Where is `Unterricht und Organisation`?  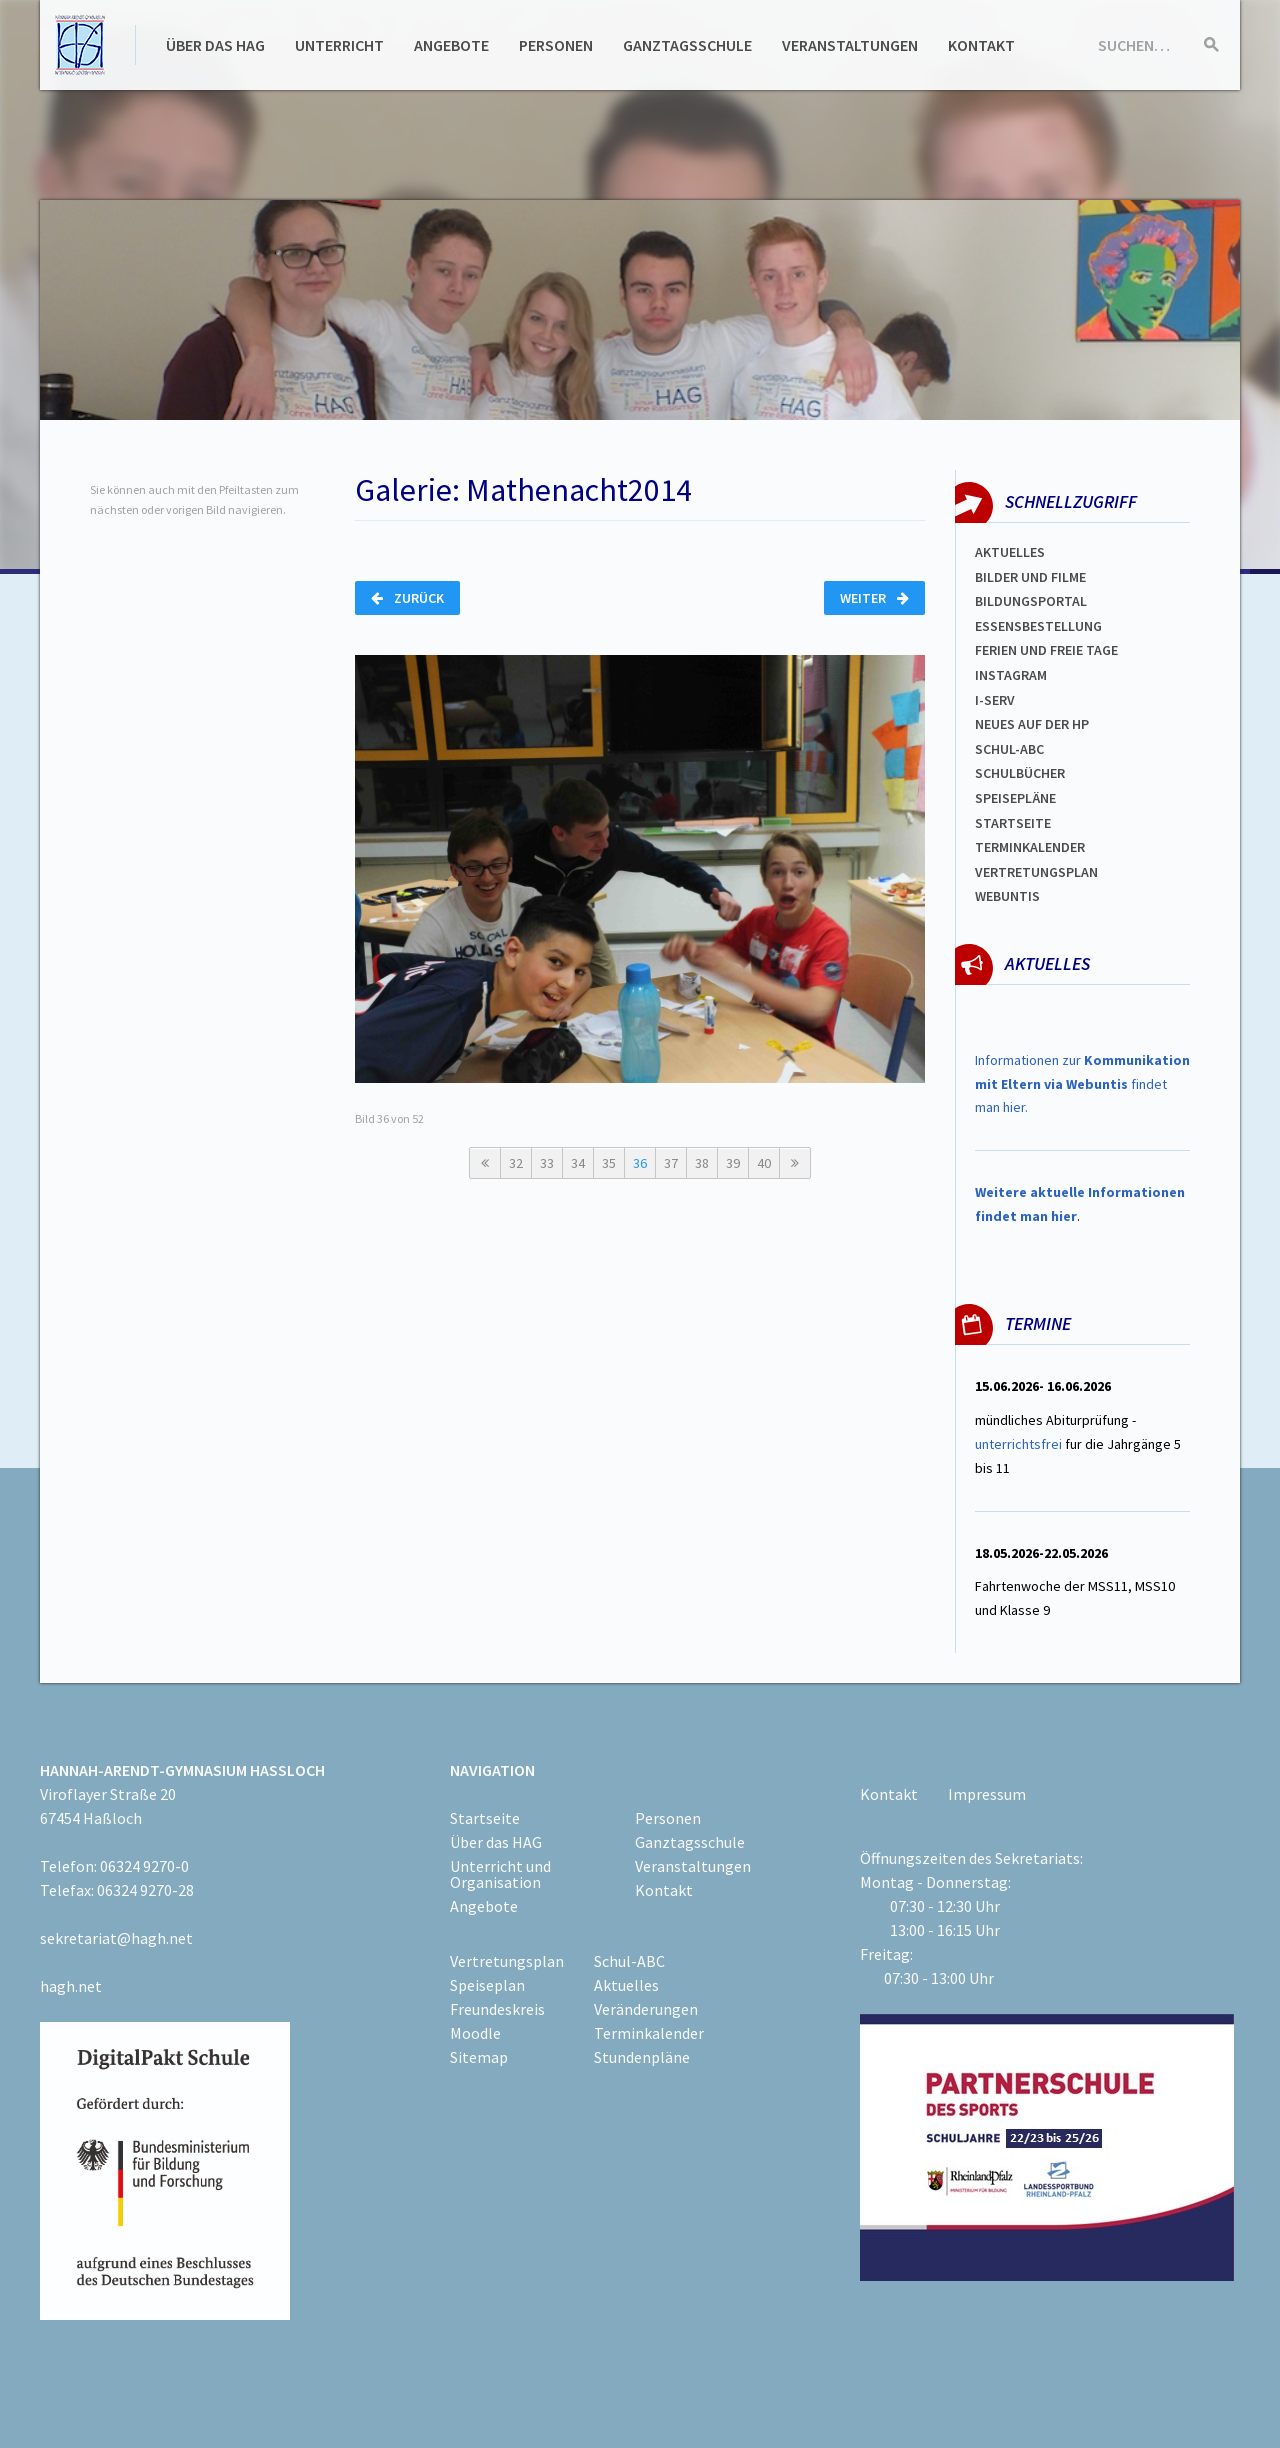 Unterricht und Organisation is located at coordinates (500, 1874).